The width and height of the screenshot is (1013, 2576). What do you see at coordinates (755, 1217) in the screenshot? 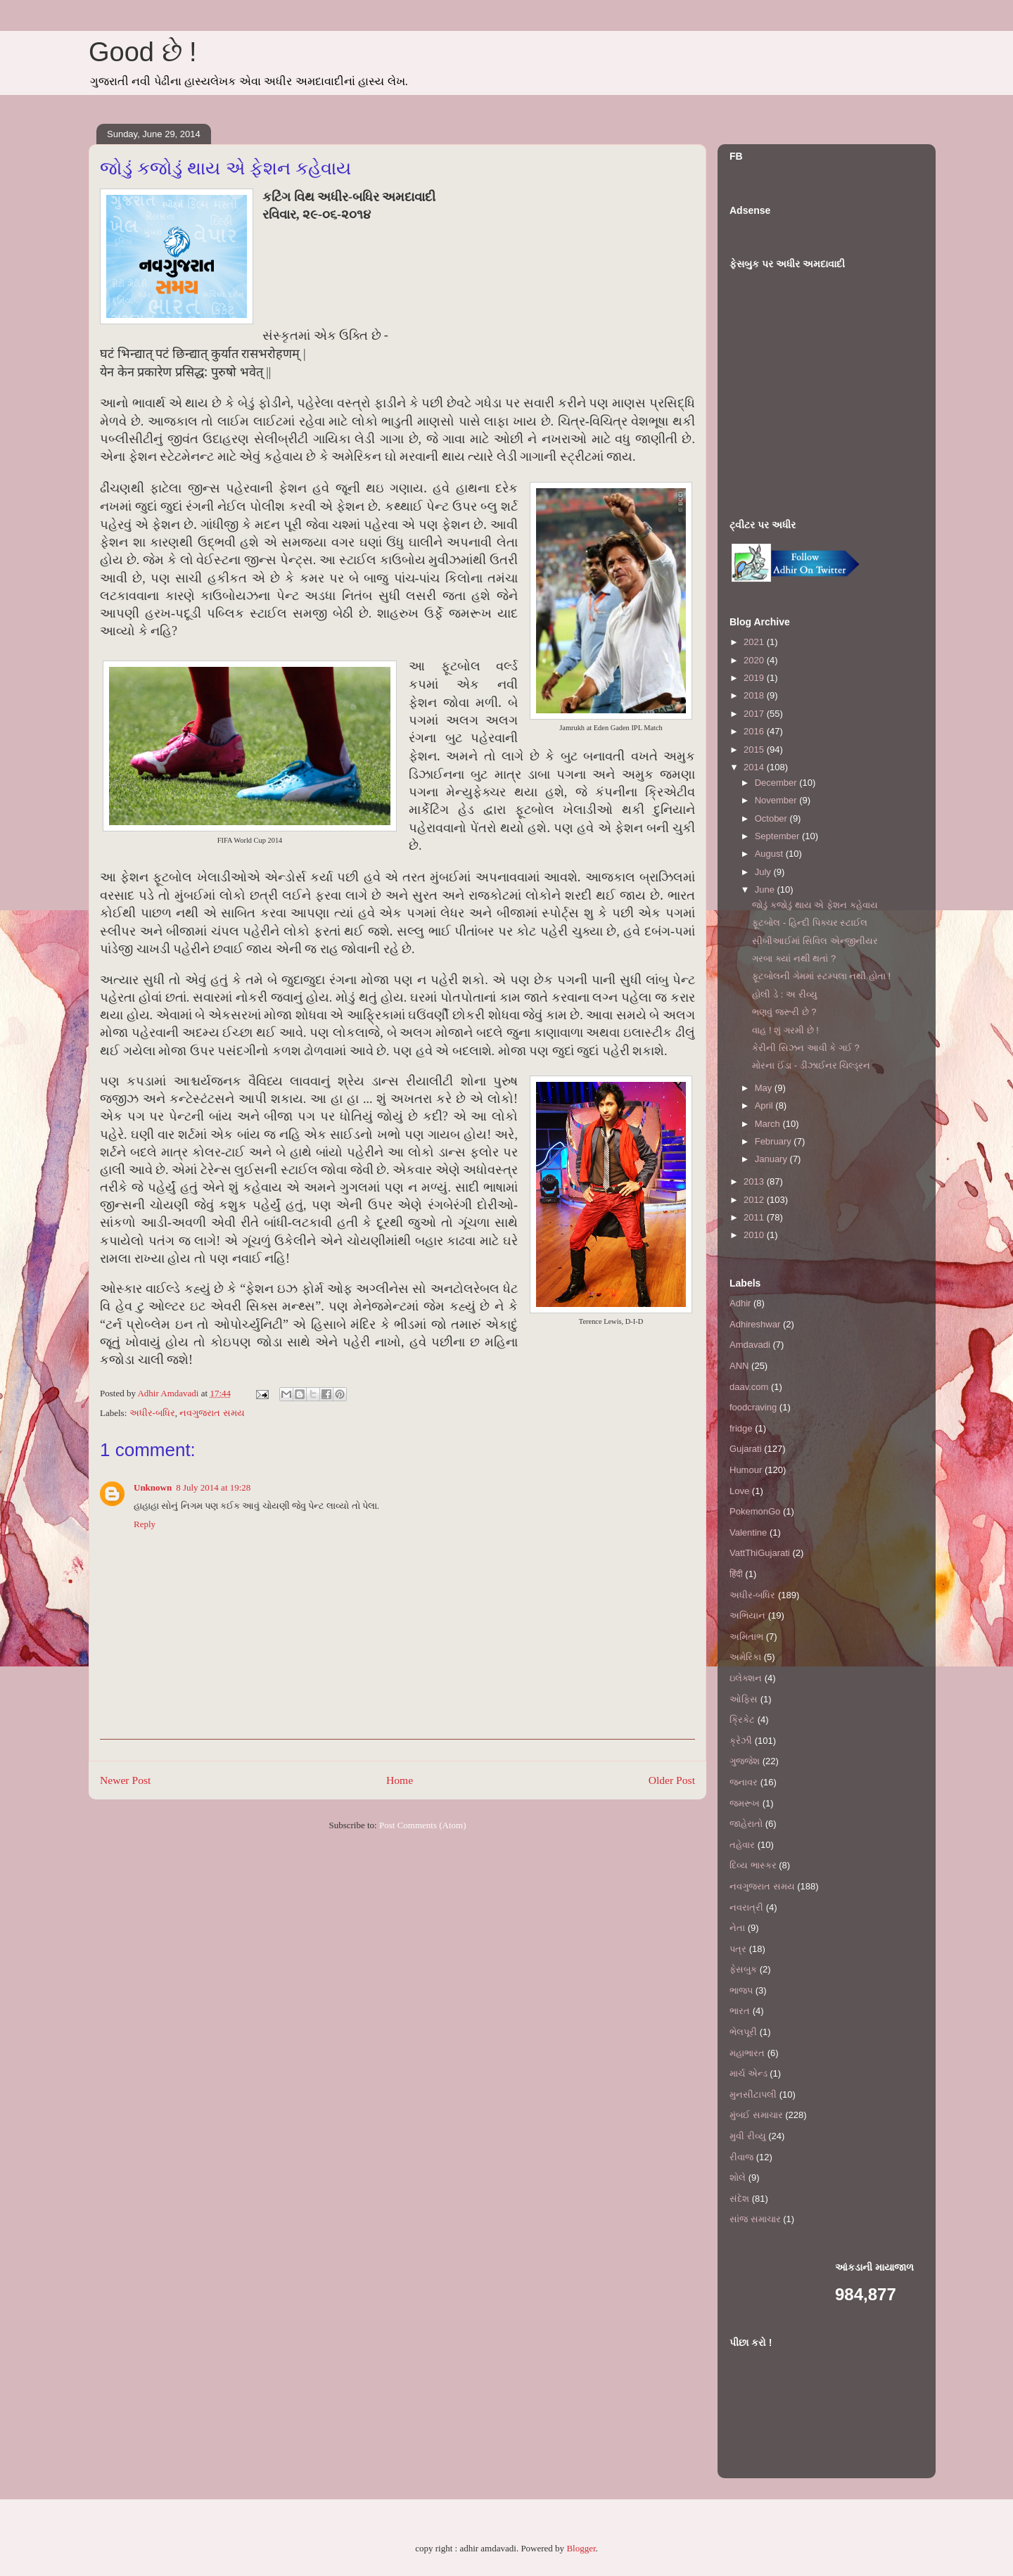
I see `2011` at bounding box center [755, 1217].